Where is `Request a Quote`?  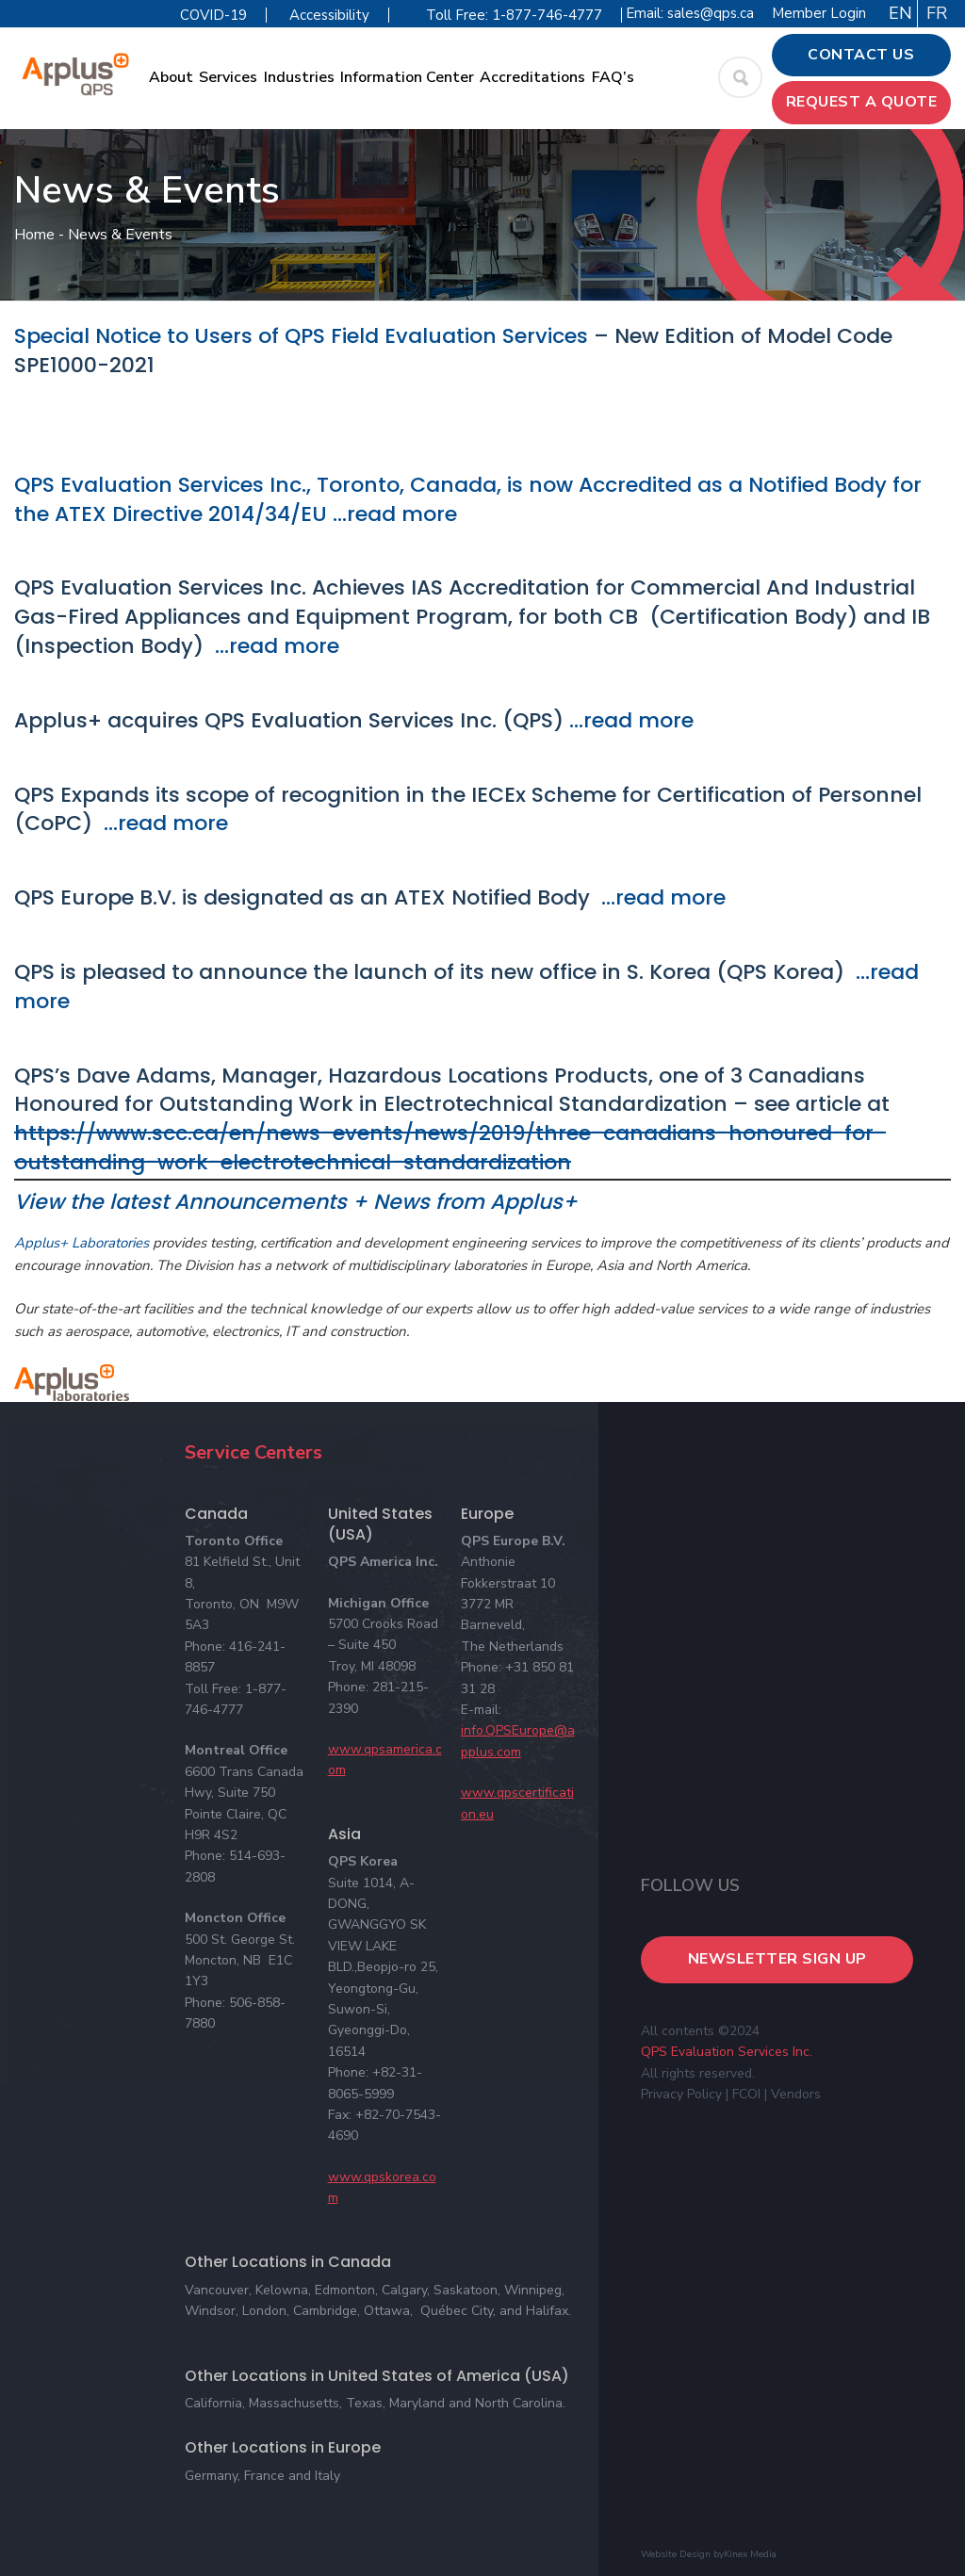
Request a Quote is located at coordinates (862, 101).